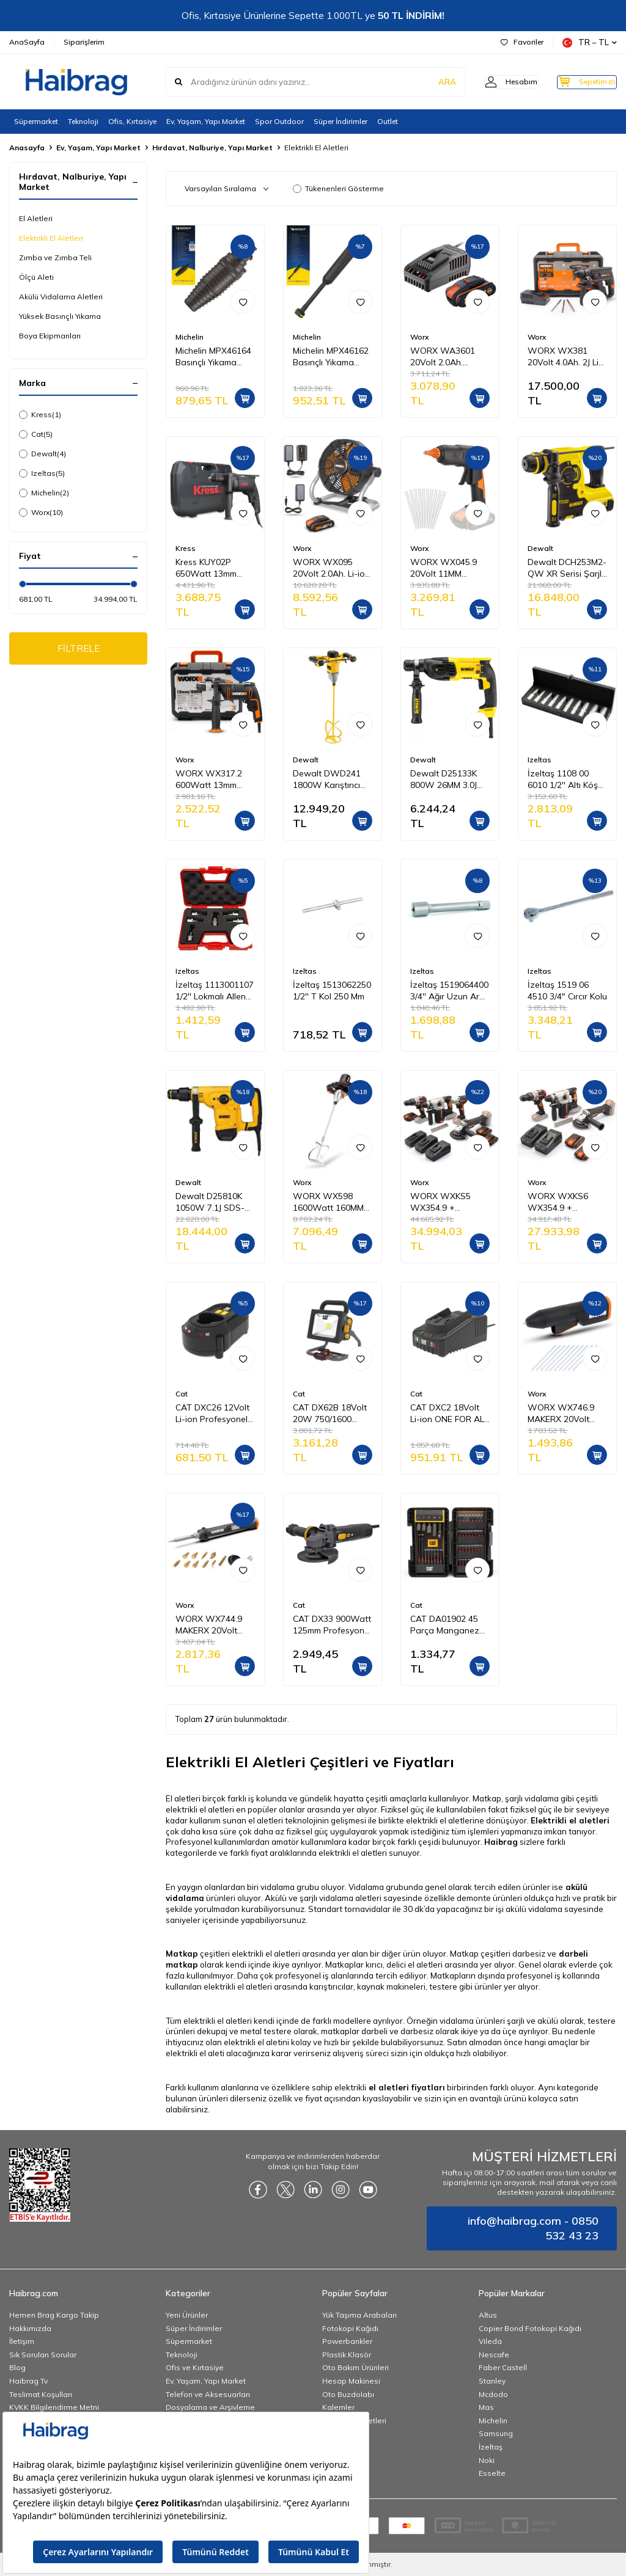 The width and height of the screenshot is (626, 2576). What do you see at coordinates (487, 2460) in the screenshot?
I see `Noki` at bounding box center [487, 2460].